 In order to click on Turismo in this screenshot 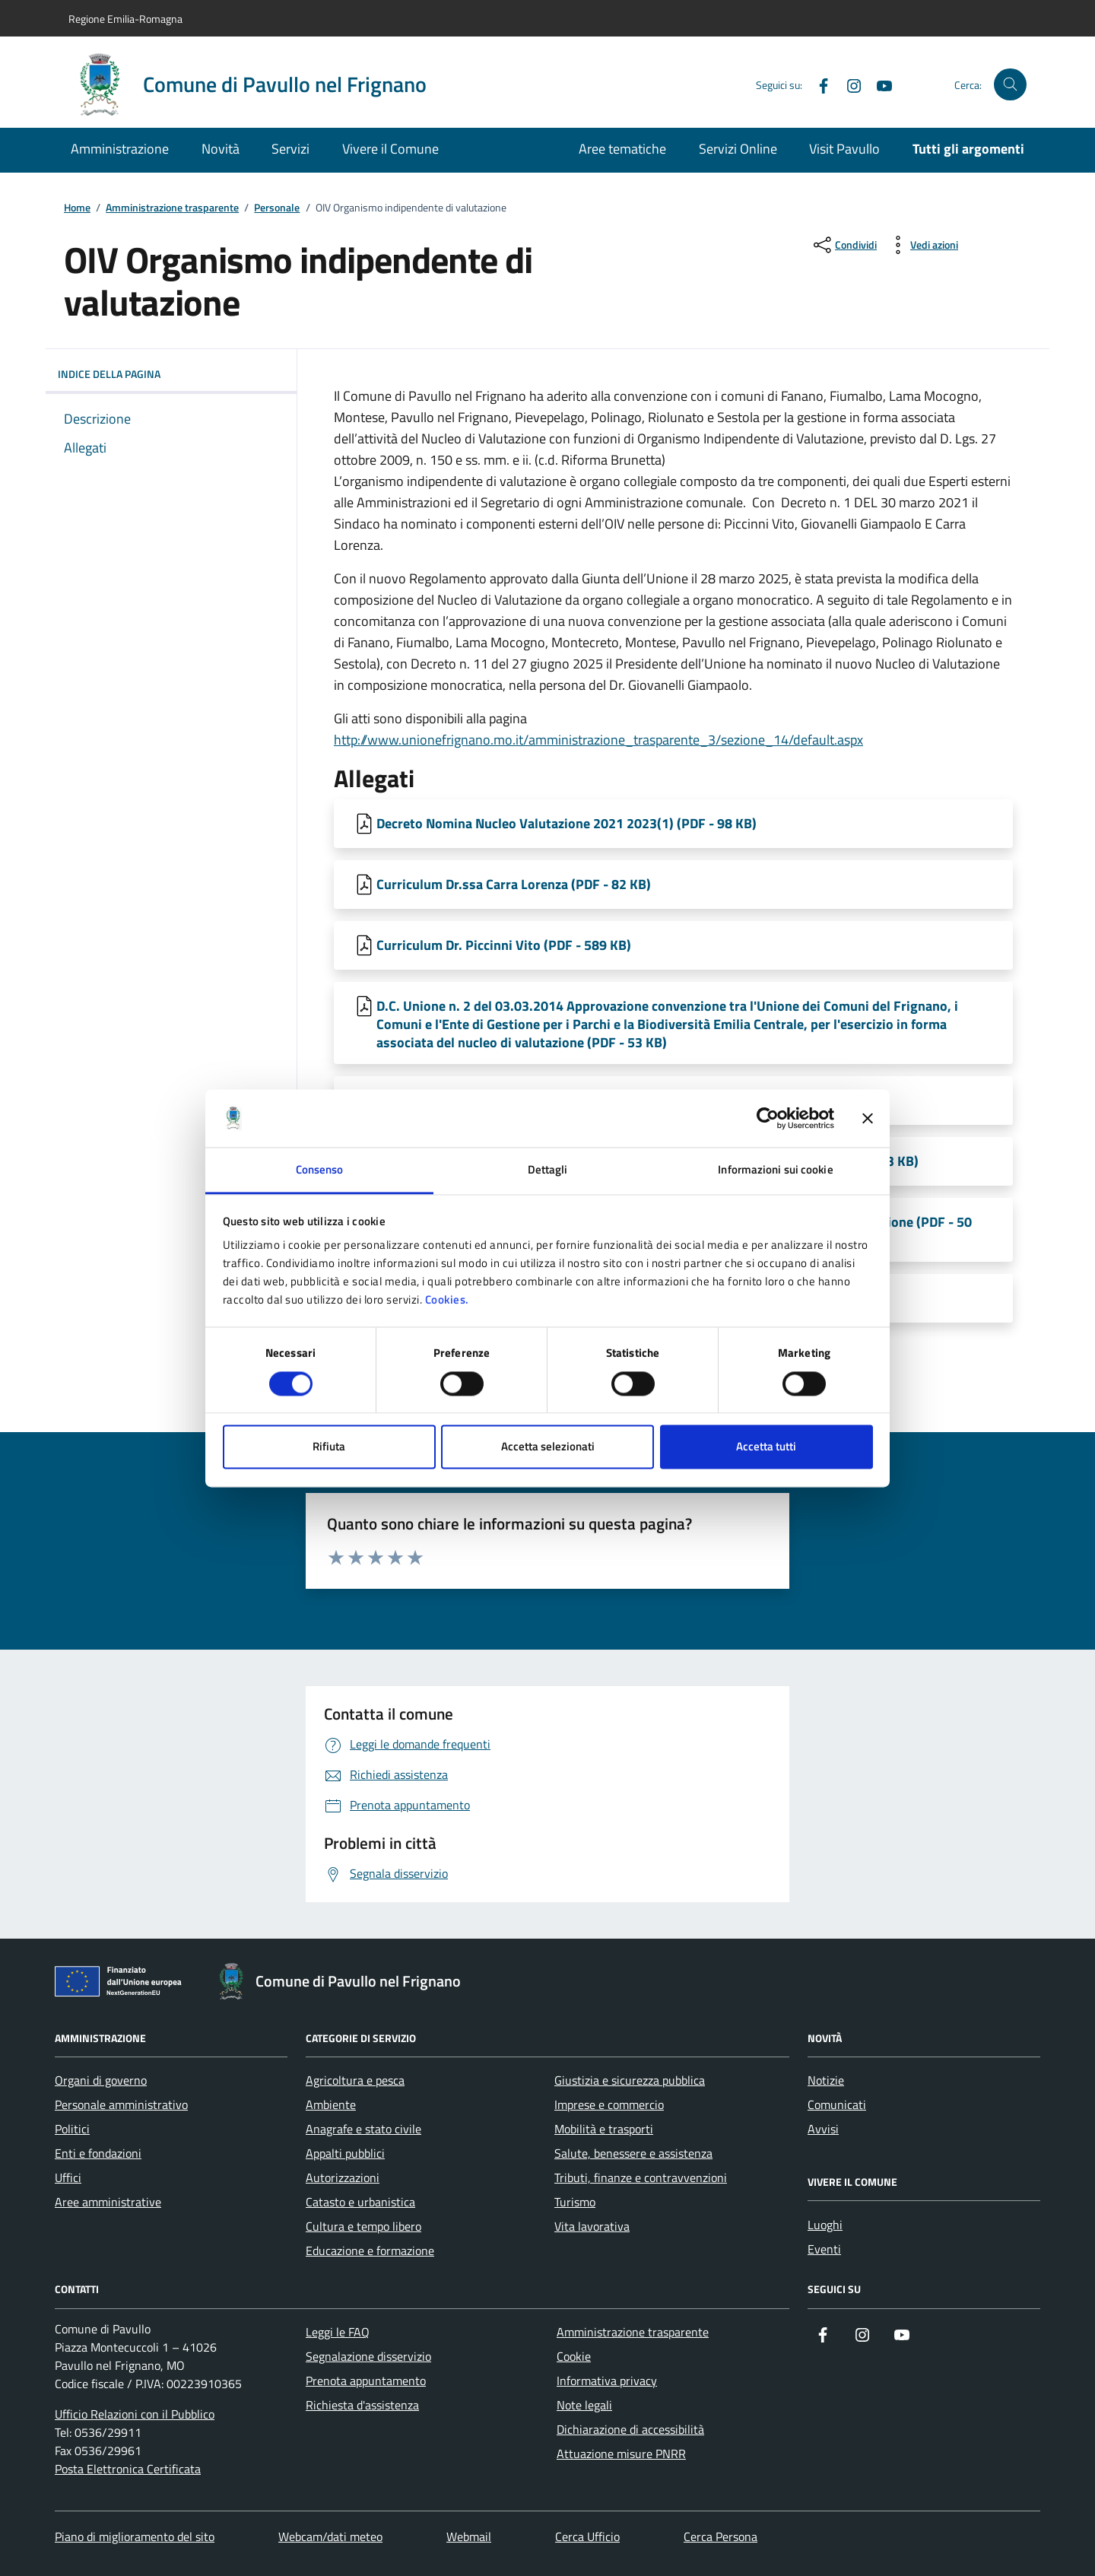, I will do `click(574, 2202)`.